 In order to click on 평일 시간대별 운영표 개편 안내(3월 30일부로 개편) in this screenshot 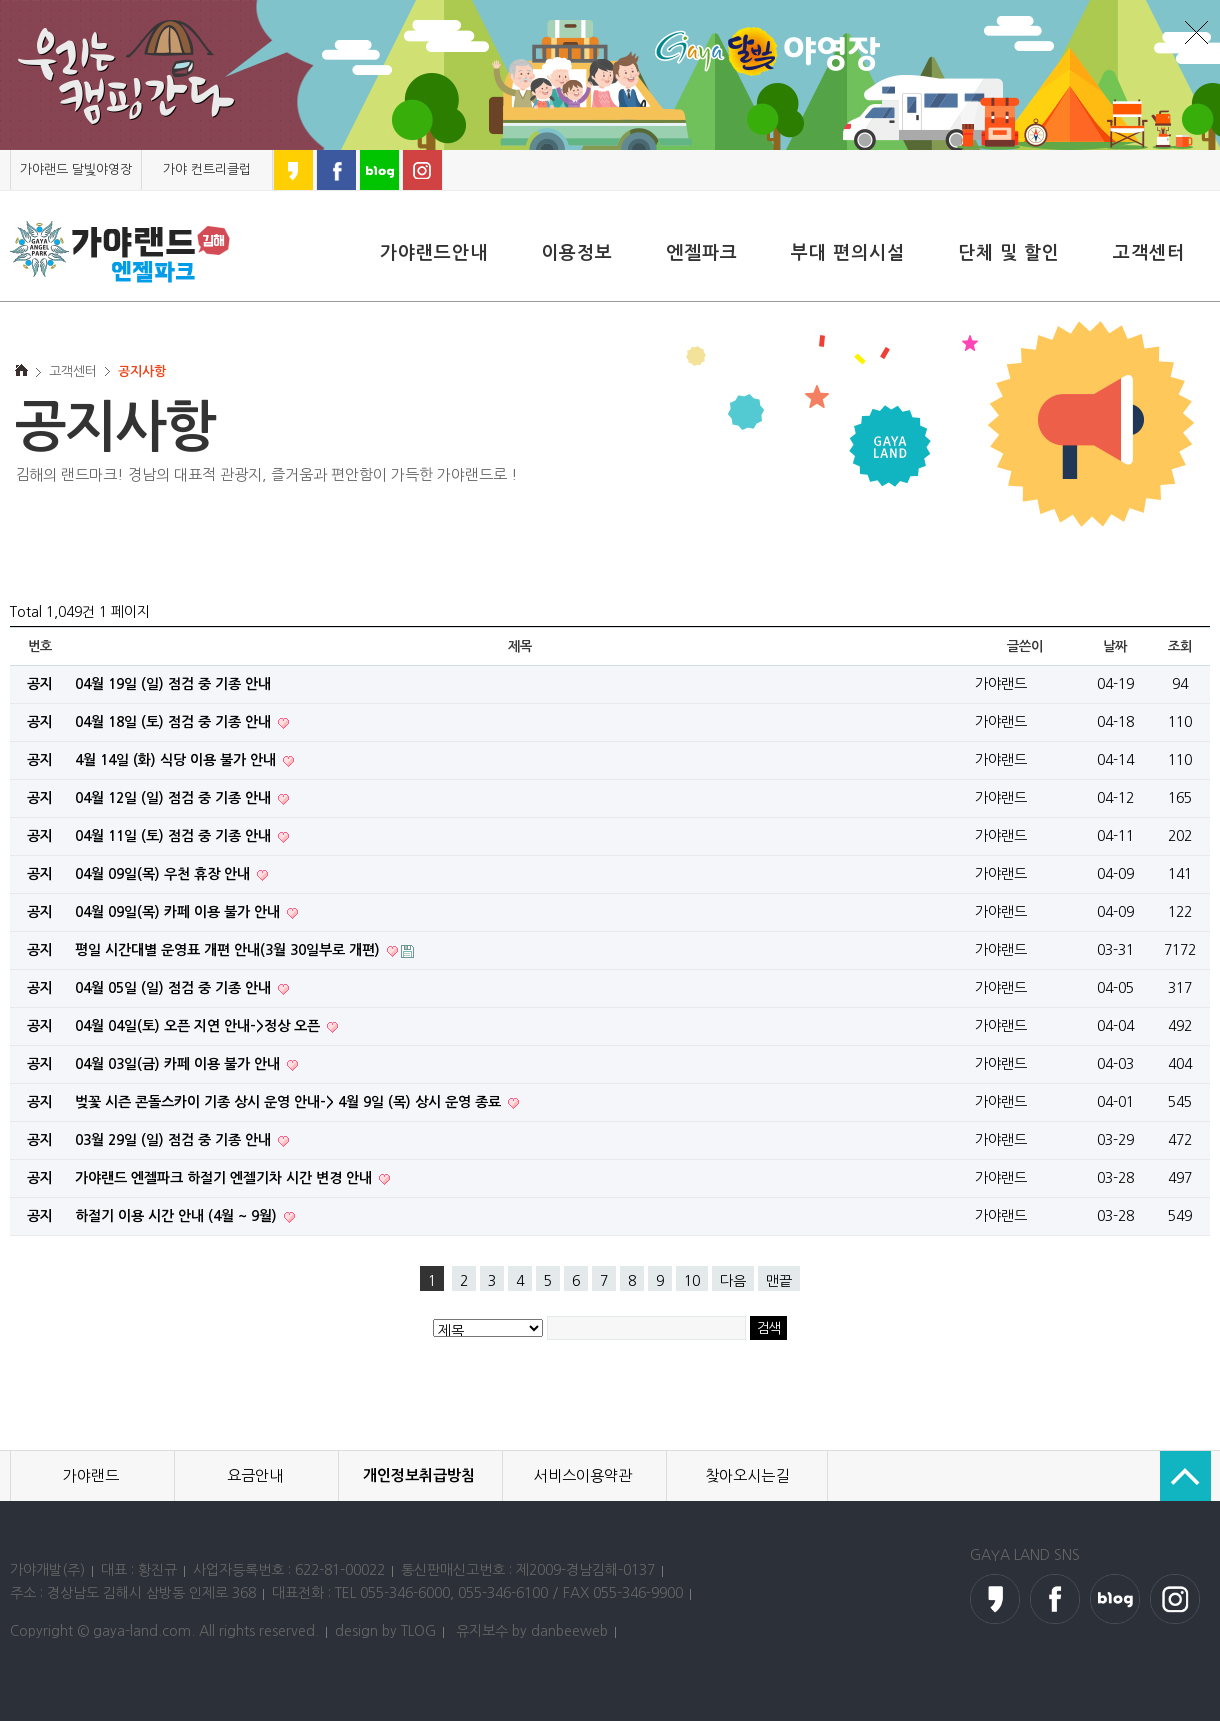, I will do `click(229, 950)`.